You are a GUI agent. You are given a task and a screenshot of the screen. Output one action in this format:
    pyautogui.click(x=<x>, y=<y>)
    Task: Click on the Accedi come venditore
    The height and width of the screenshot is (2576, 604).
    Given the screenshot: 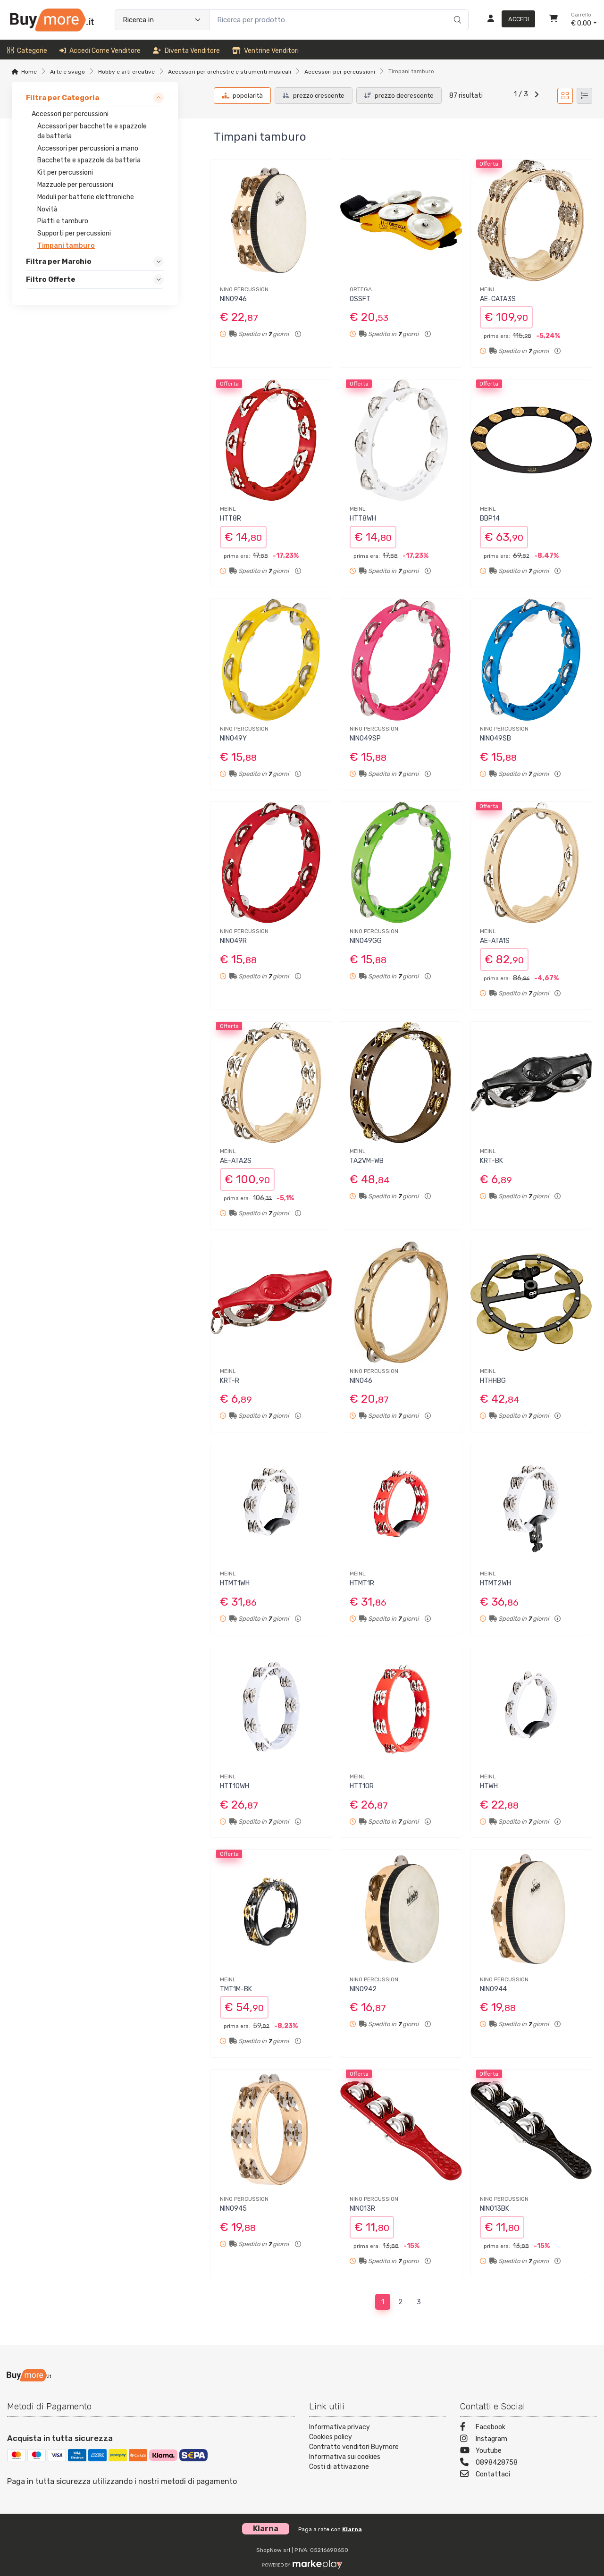 What is the action you would take?
    pyautogui.click(x=100, y=51)
    